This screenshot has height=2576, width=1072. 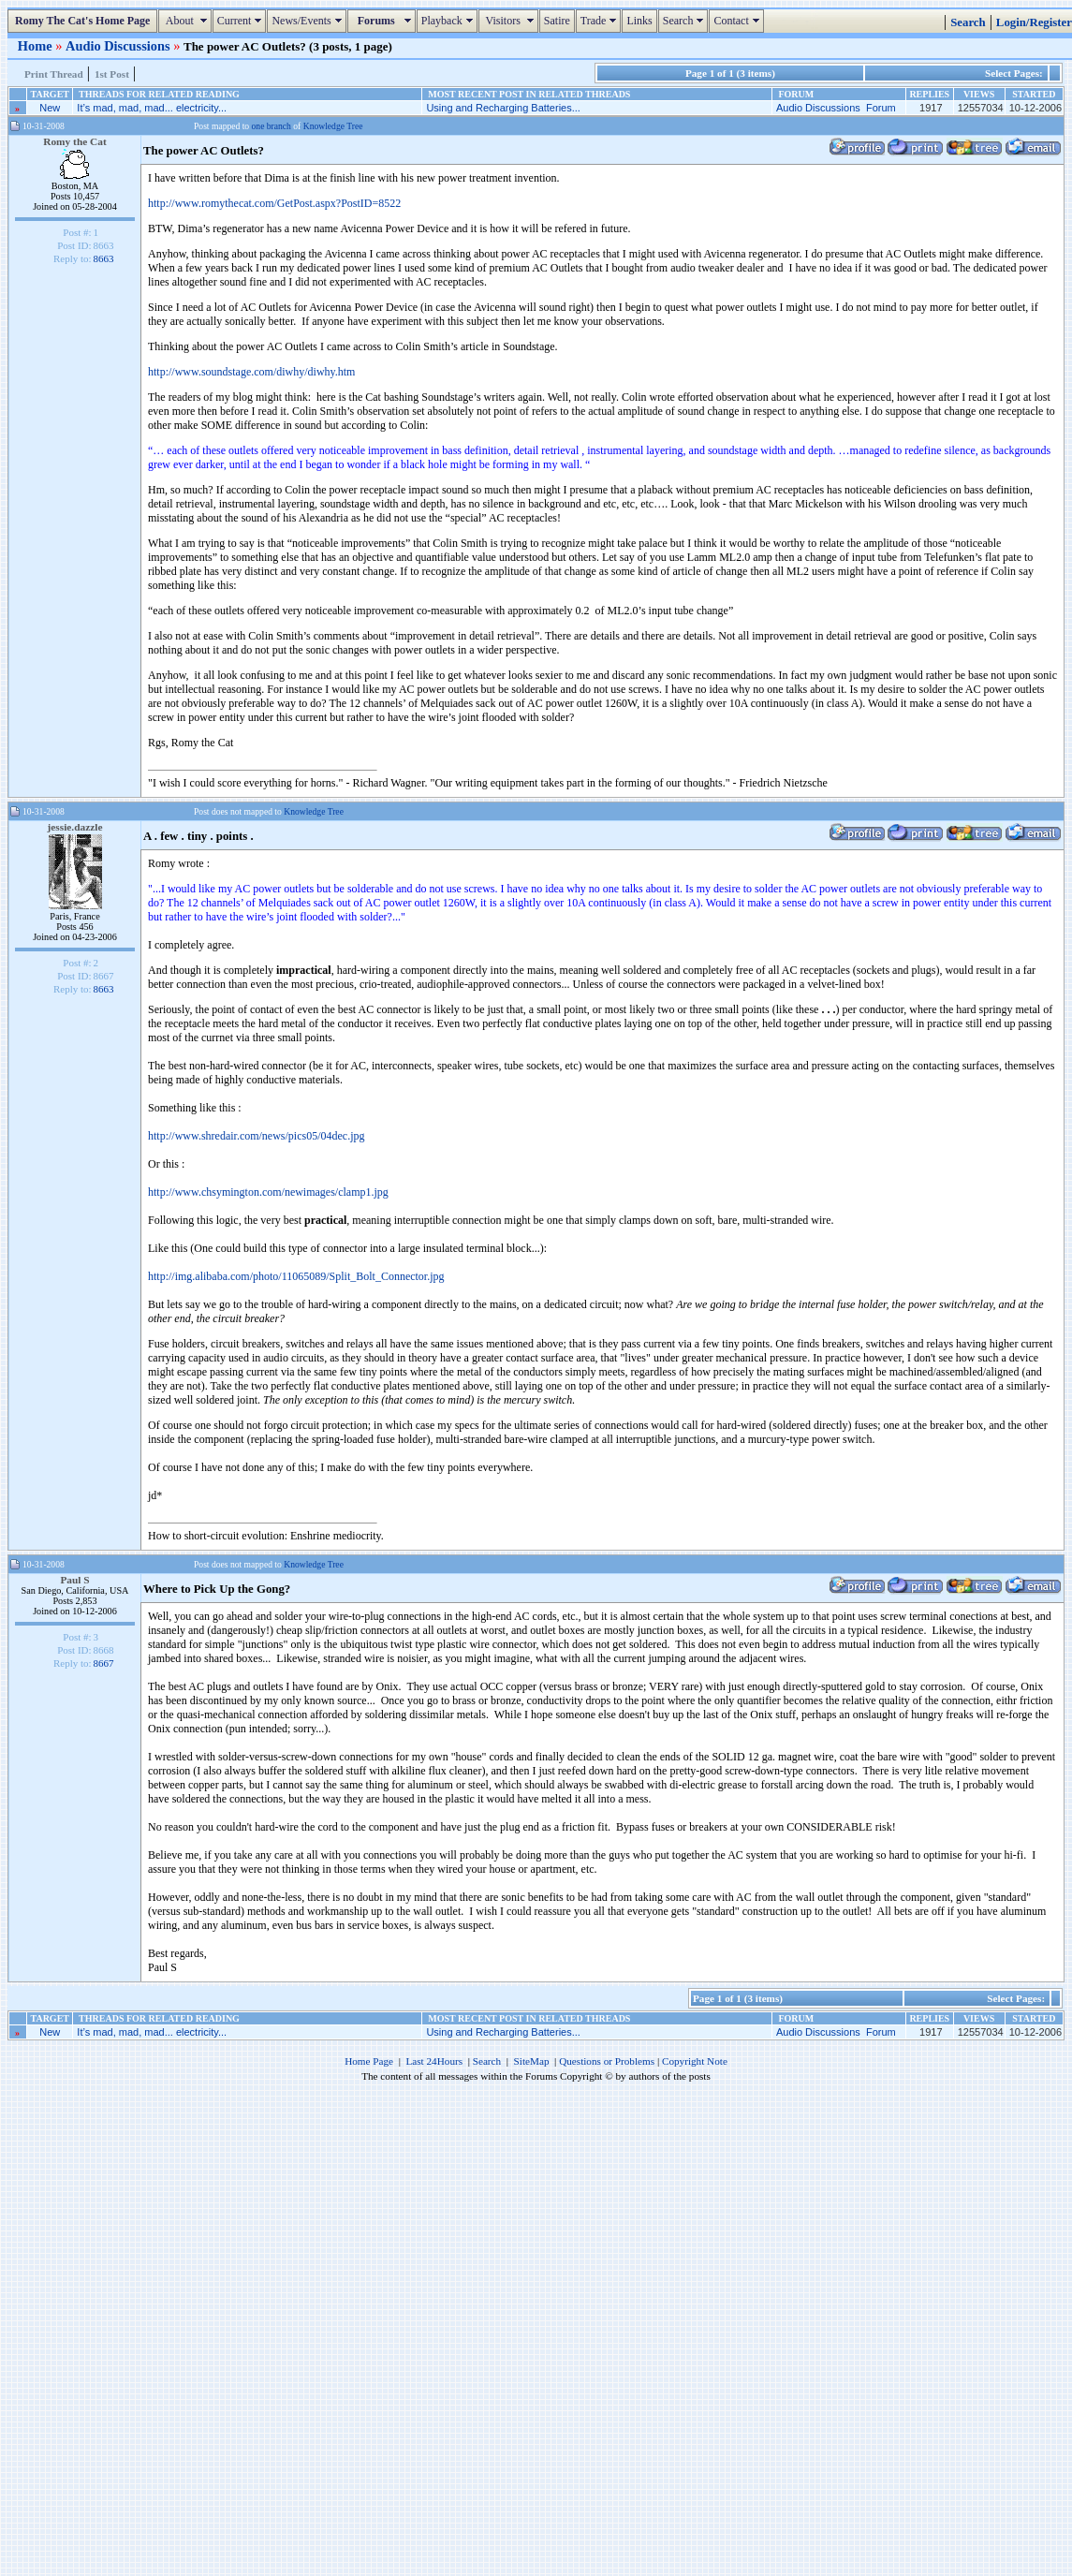 What do you see at coordinates (74, 1579) in the screenshot?
I see `Paul S` at bounding box center [74, 1579].